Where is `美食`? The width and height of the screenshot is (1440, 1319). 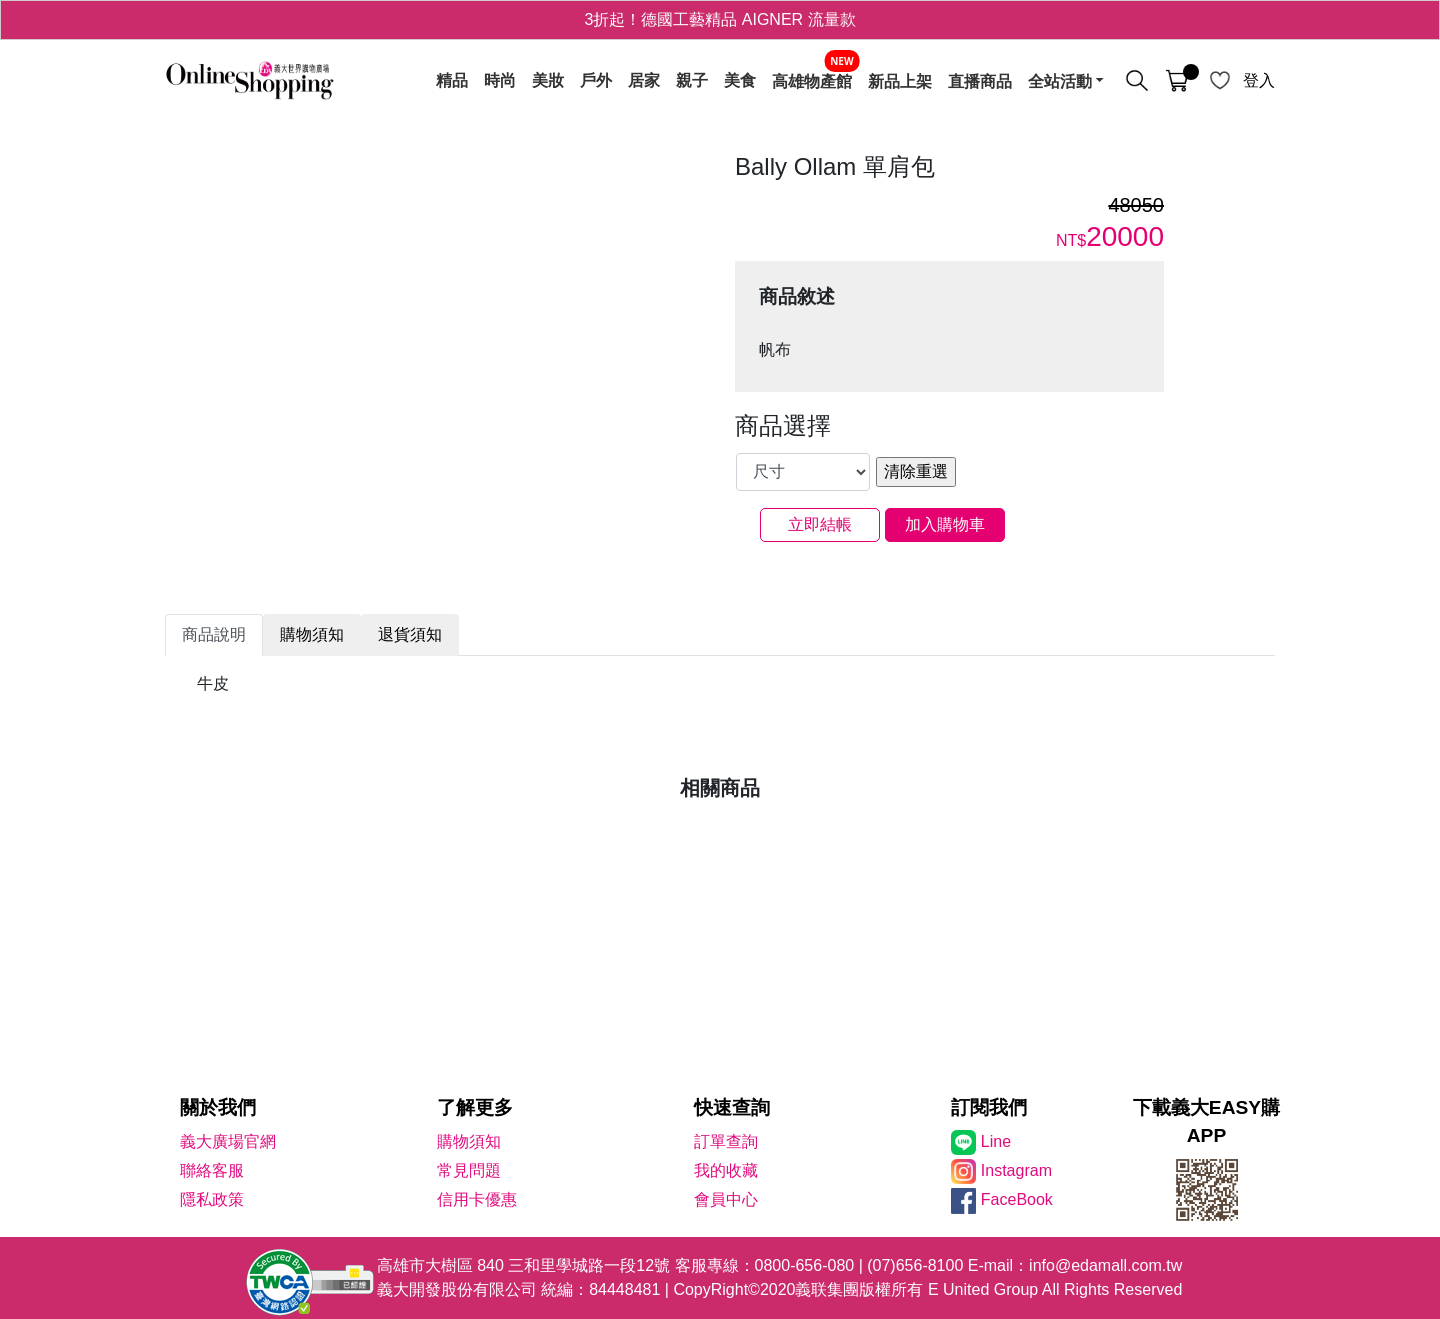 美食 is located at coordinates (740, 81).